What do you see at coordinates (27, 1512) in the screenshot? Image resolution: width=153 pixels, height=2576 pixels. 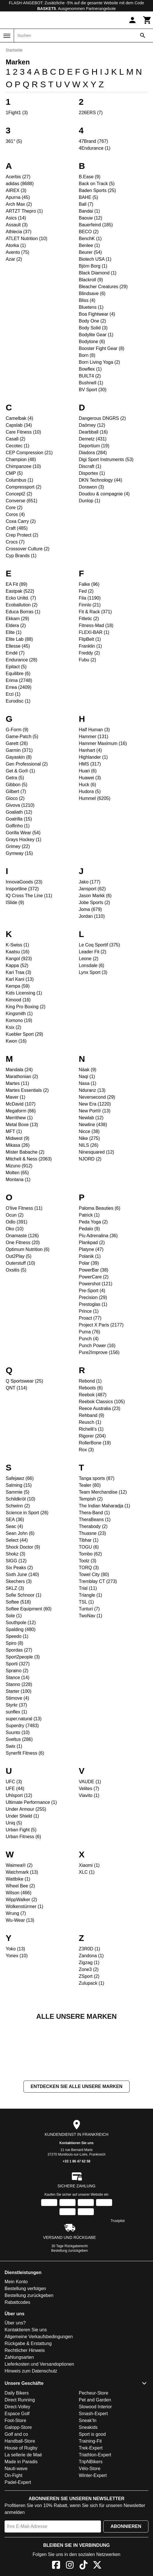 I see `Science in Sport (26)` at bounding box center [27, 1512].